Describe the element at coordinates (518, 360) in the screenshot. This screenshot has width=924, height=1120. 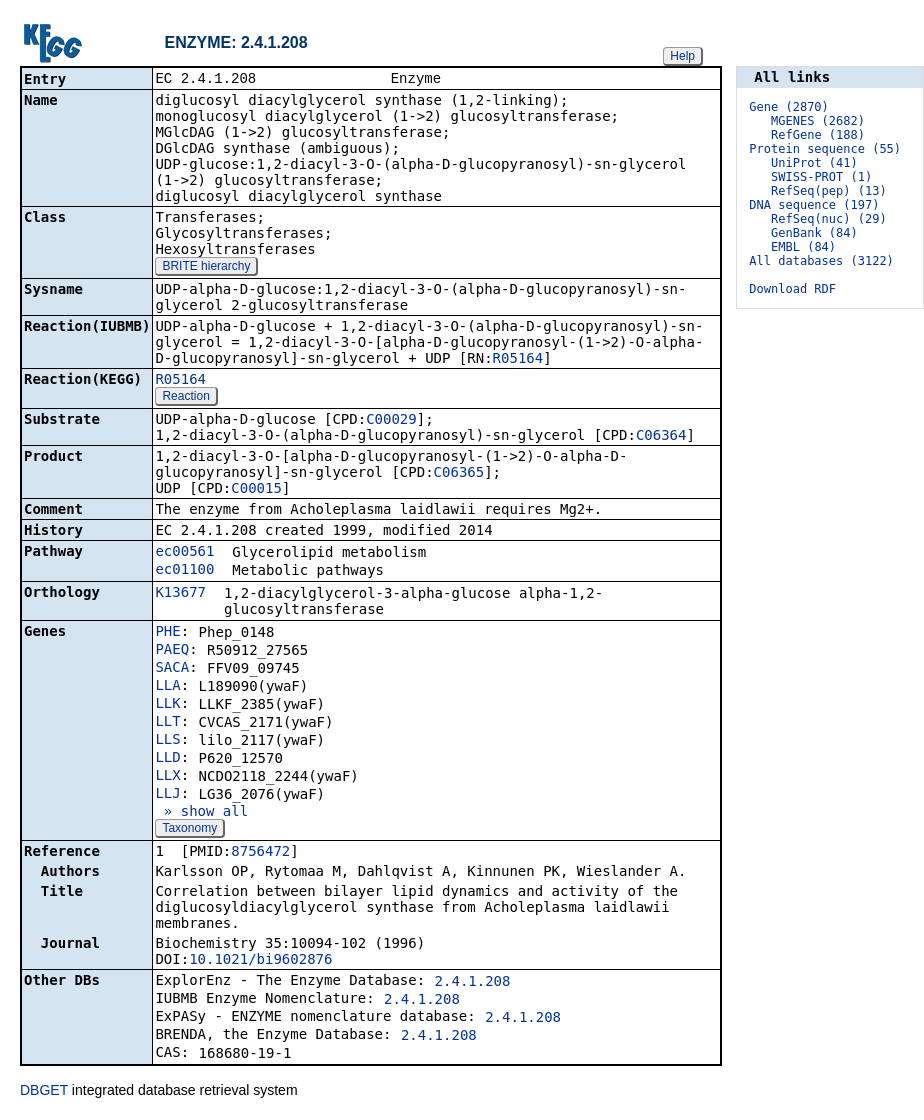
I see `R05164` at that location.